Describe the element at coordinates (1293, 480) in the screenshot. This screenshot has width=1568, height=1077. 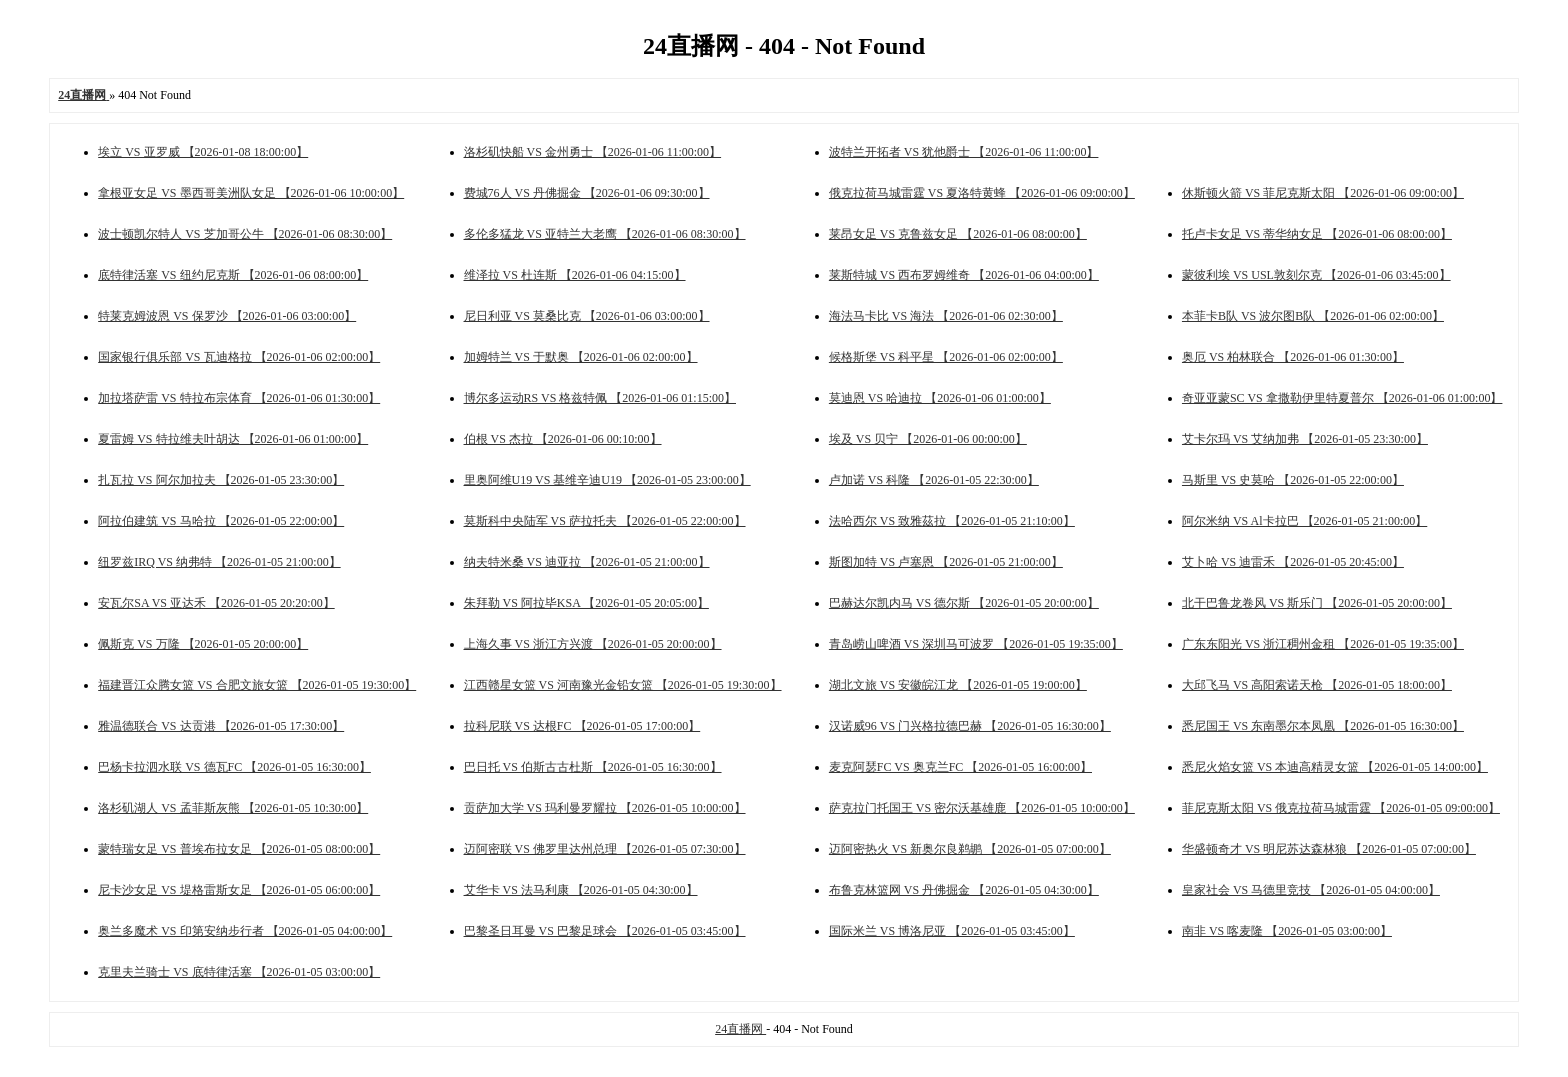
I see `马斯里 VS 史莫哈 【2026-01-05 22:00:00】` at that location.